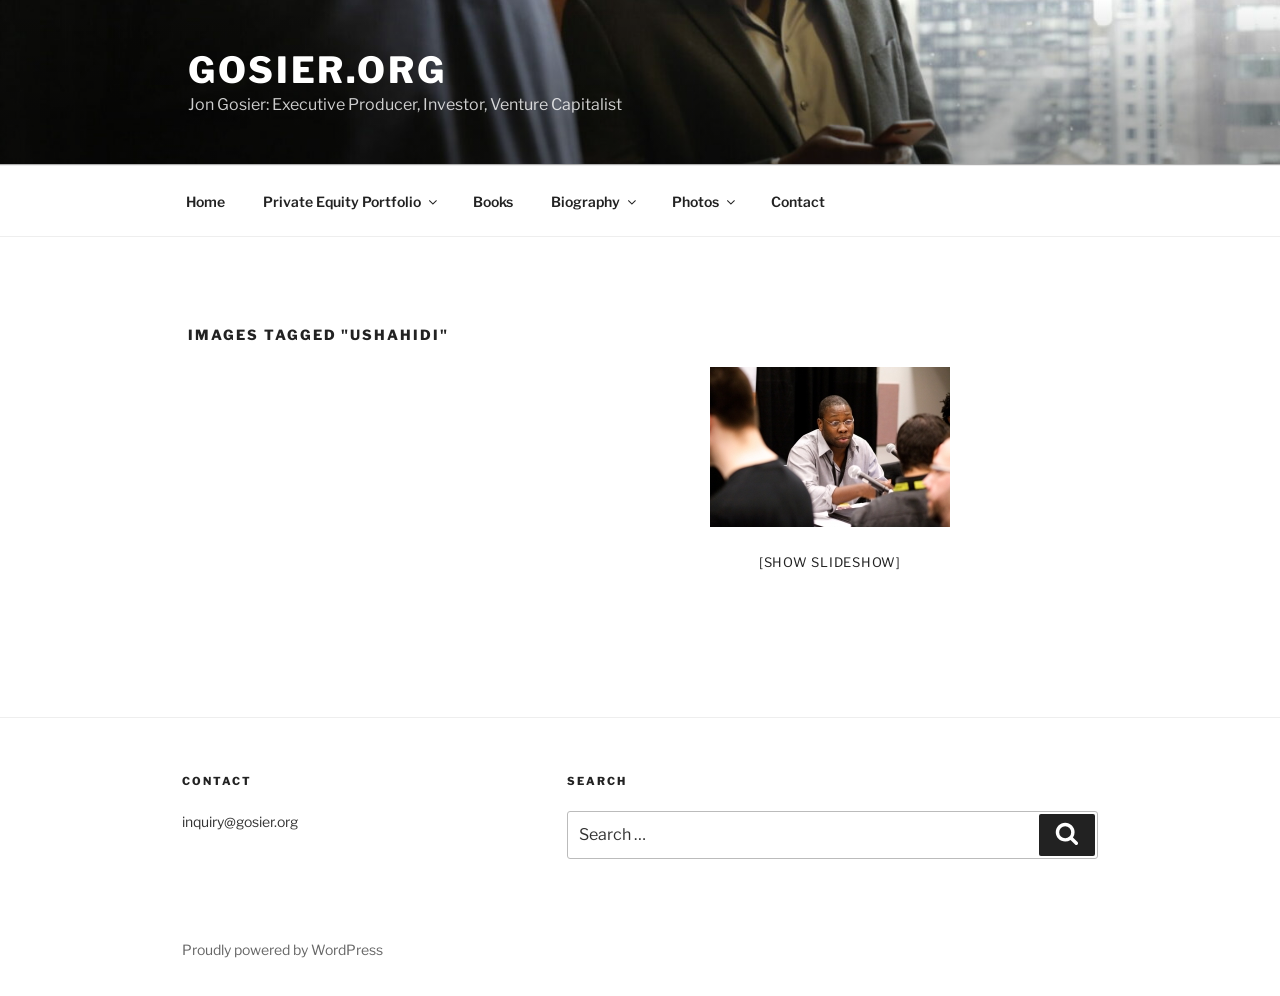  I want to click on Photos, so click(705, 201).